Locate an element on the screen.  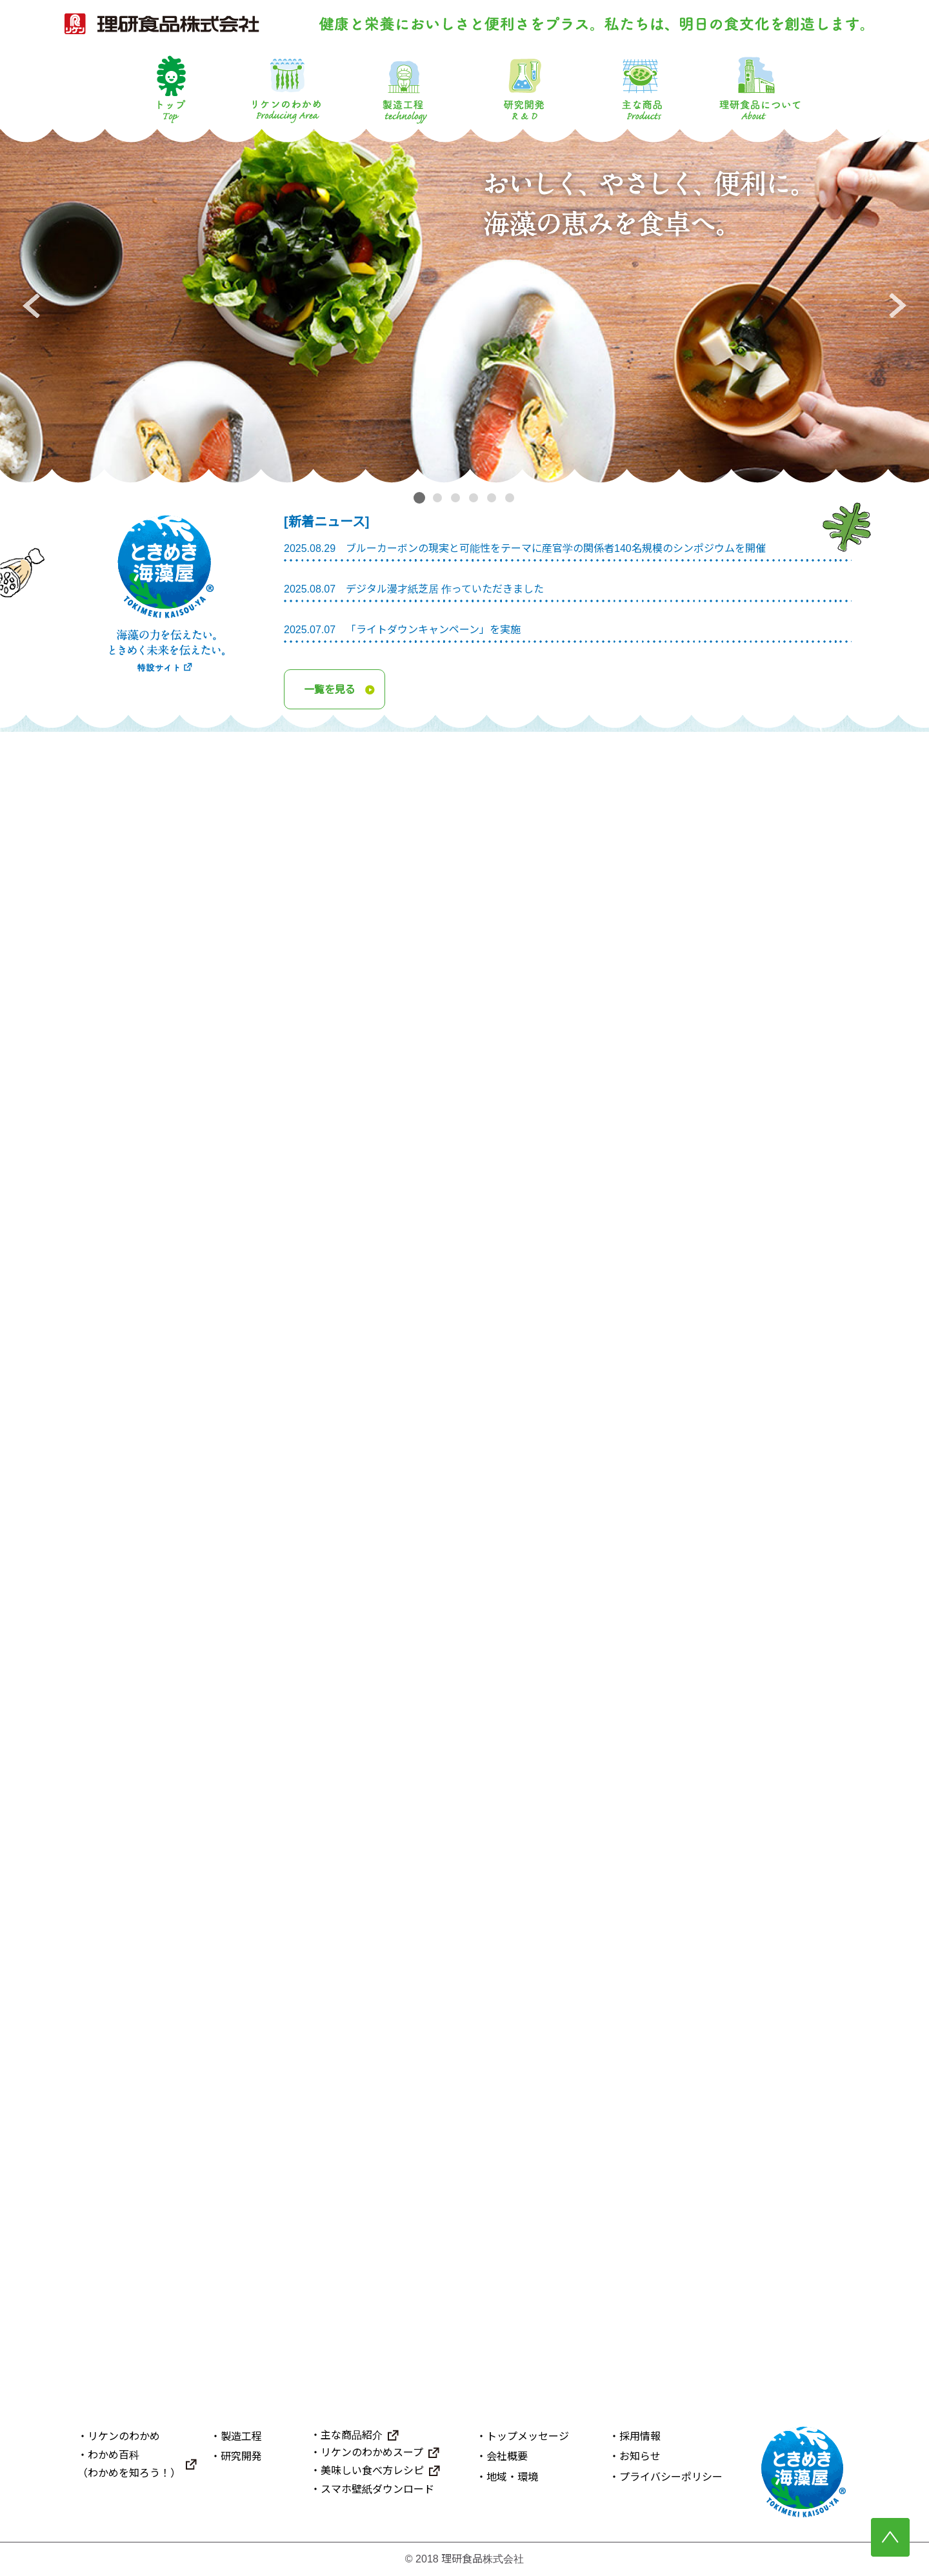
5 [tab] is located at coordinates (493, 497).